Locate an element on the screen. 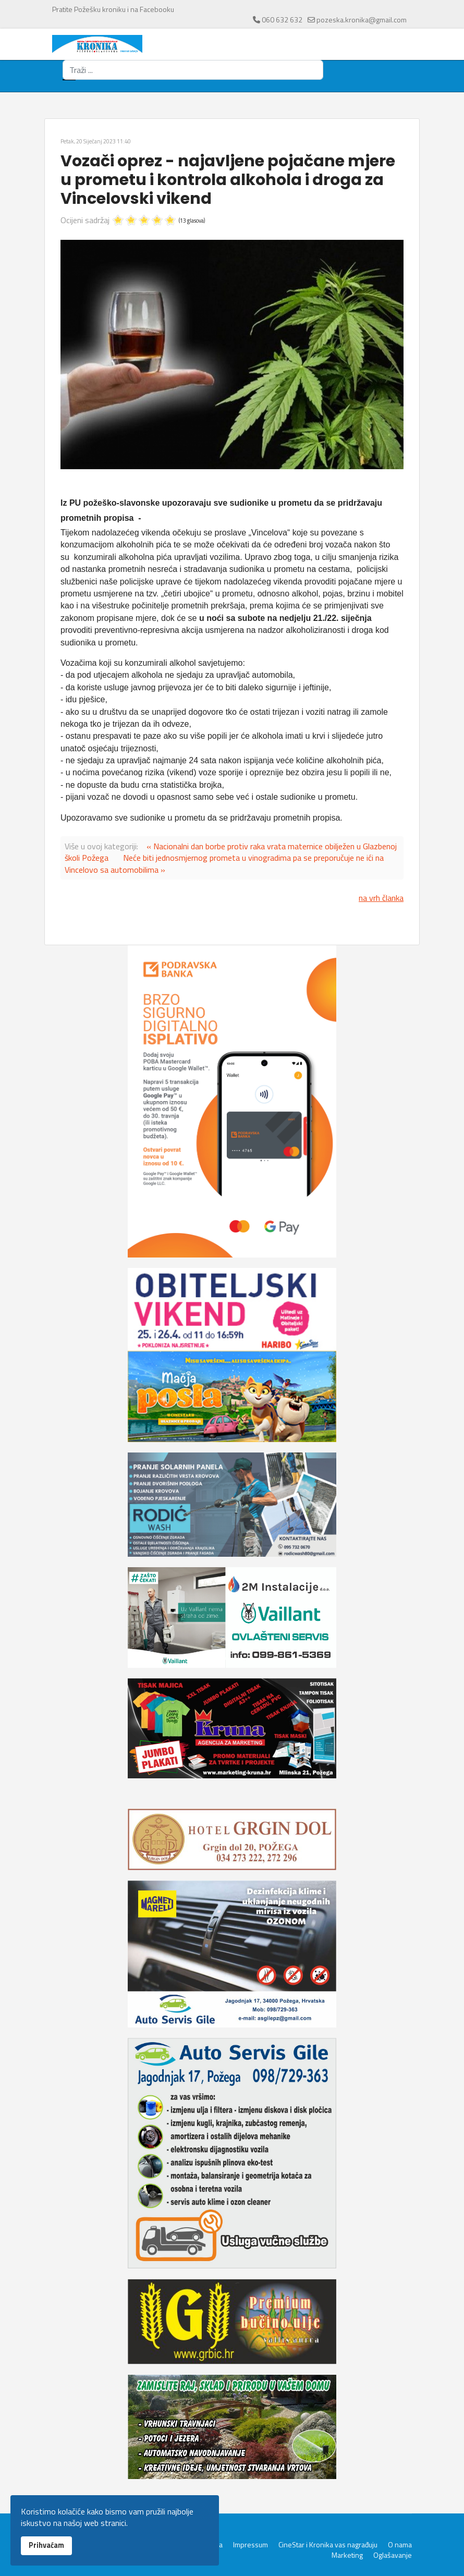 The height and width of the screenshot is (2576, 464). 060 632 632 is located at coordinates (282, 19).